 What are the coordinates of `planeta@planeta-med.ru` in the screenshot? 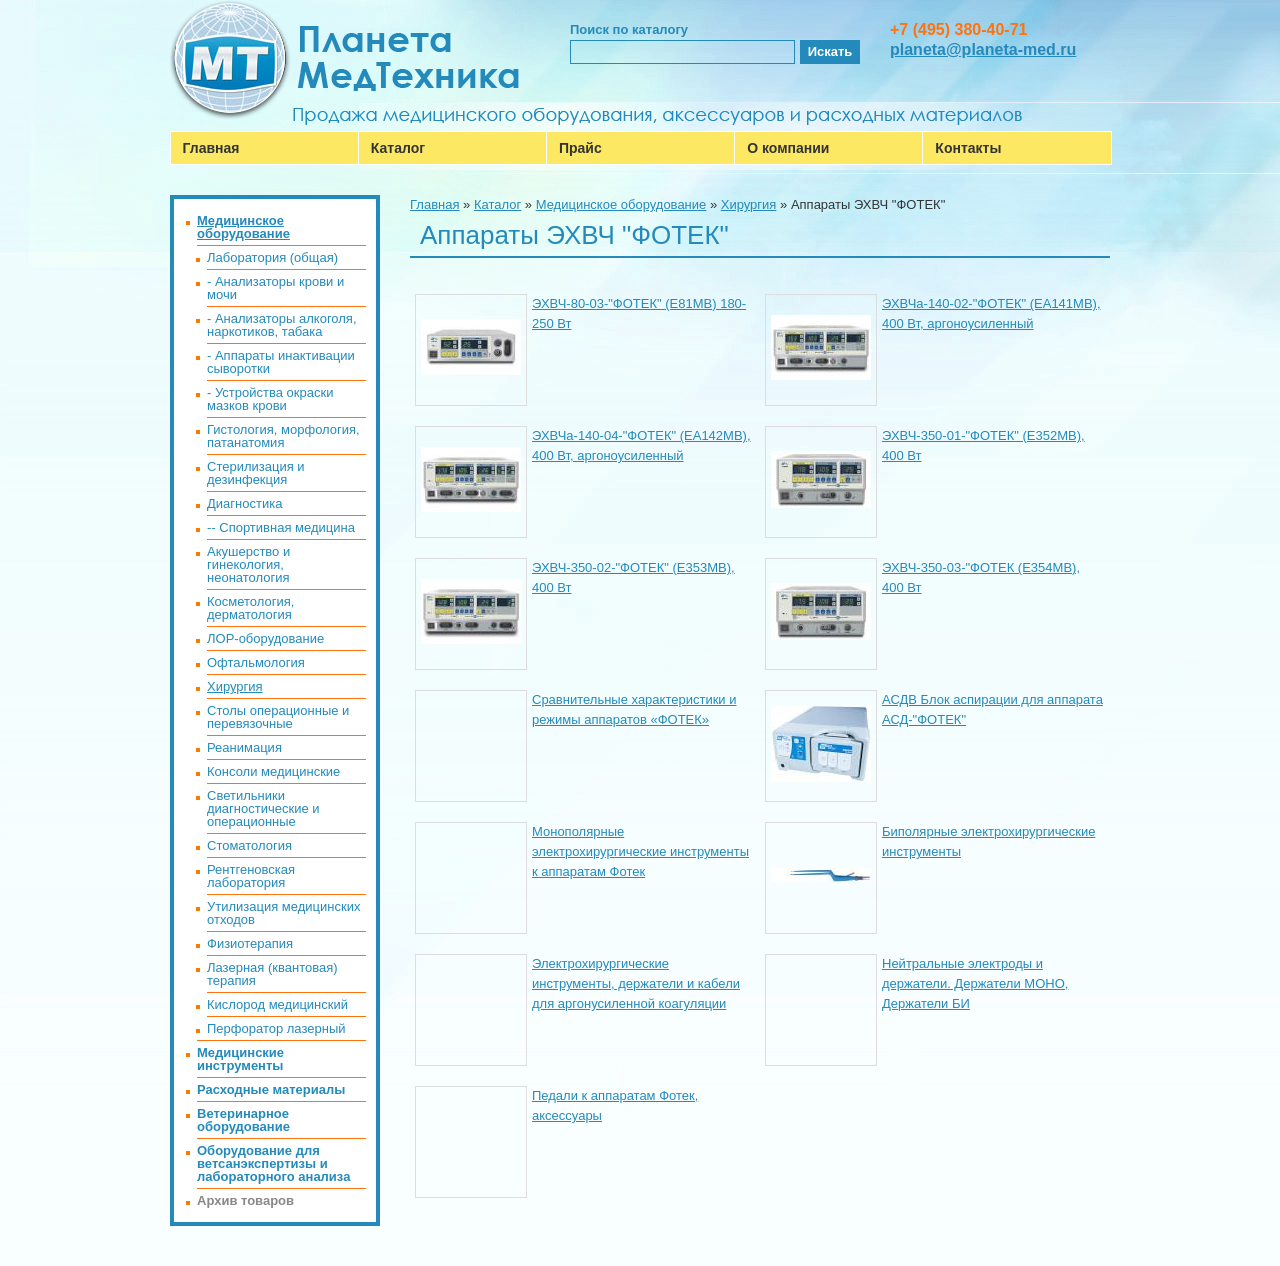 It's located at (983, 49).